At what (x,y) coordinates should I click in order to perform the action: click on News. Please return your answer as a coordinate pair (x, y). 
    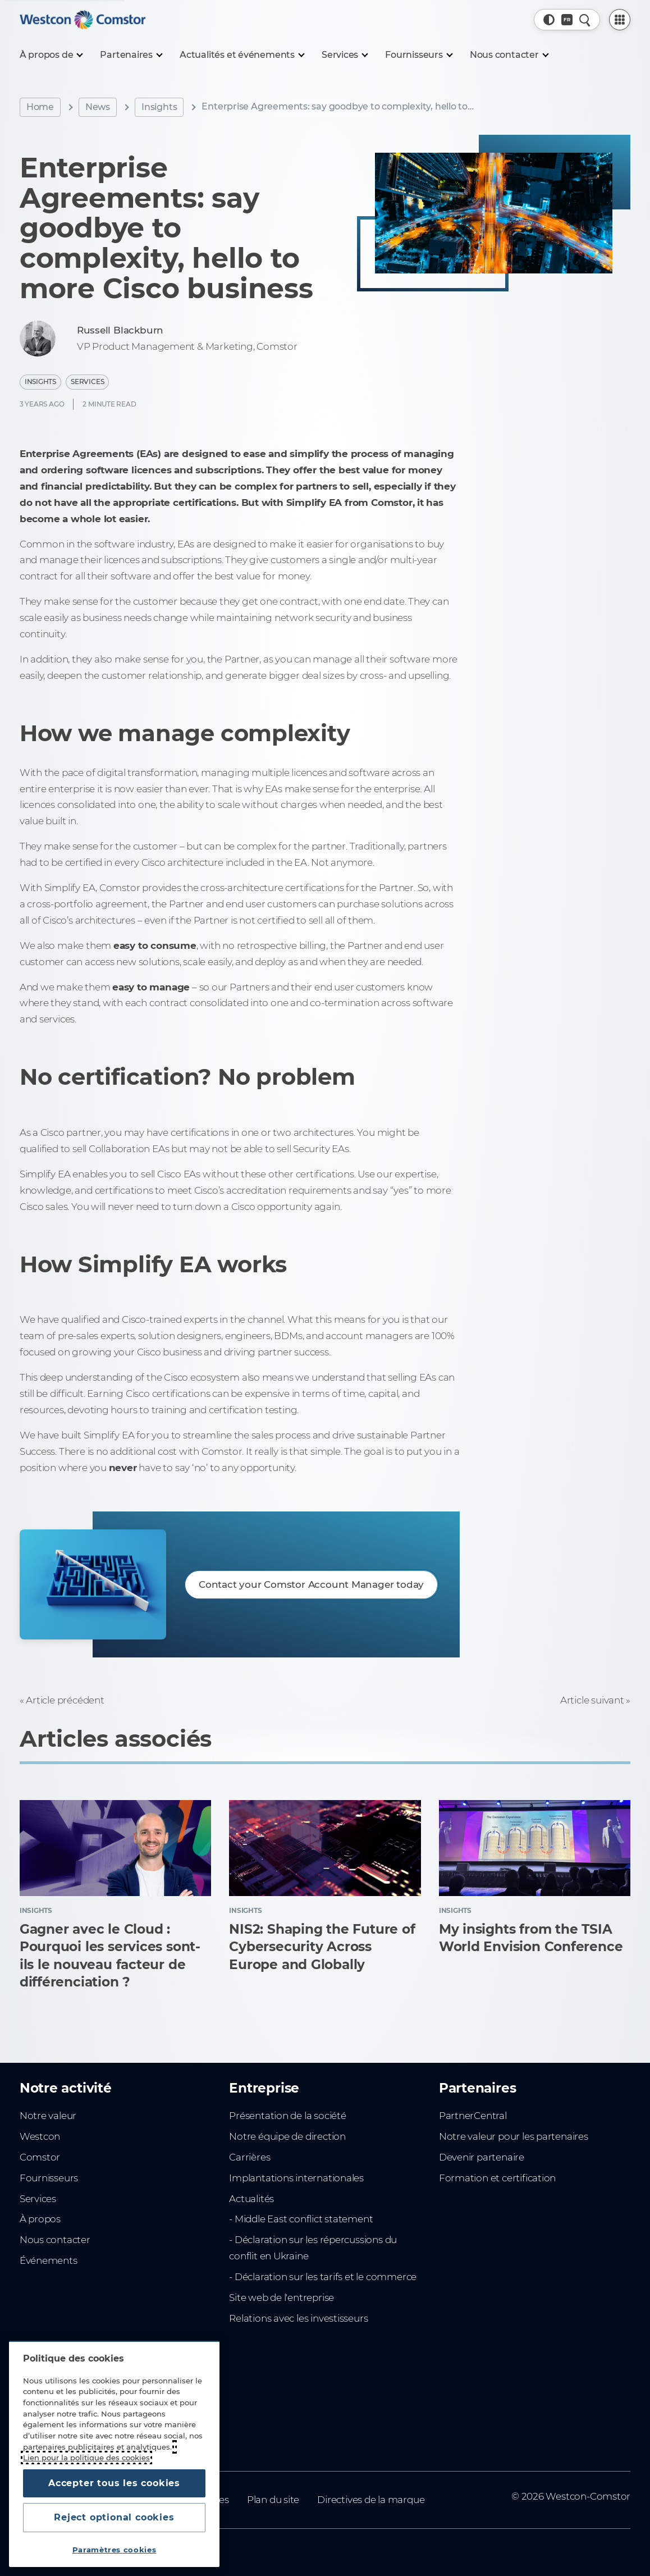
    Looking at the image, I should click on (97, 107).